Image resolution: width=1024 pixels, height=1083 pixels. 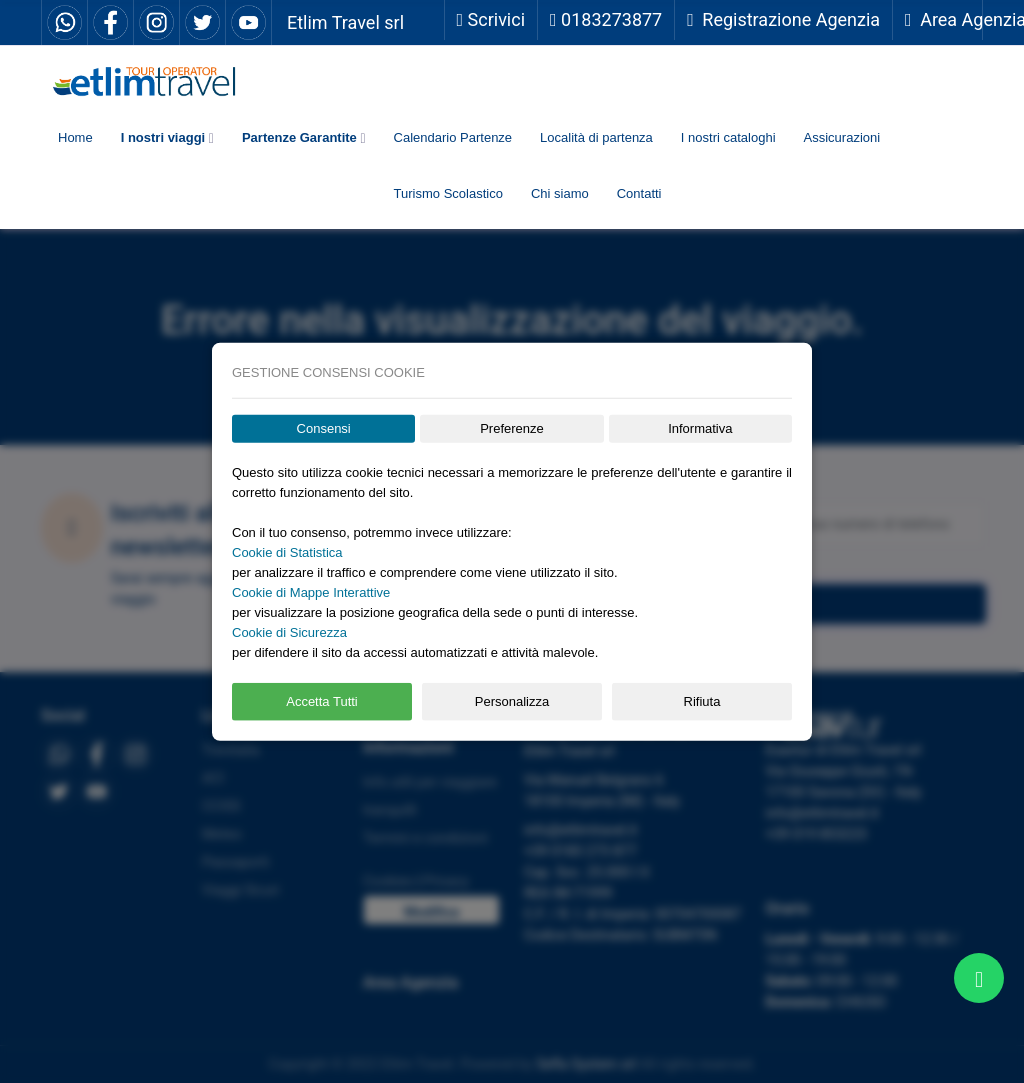 What do you see at coordinates (512, 428) in the screenshot?
I see `Preferenze` at bounding box center [512, 428].